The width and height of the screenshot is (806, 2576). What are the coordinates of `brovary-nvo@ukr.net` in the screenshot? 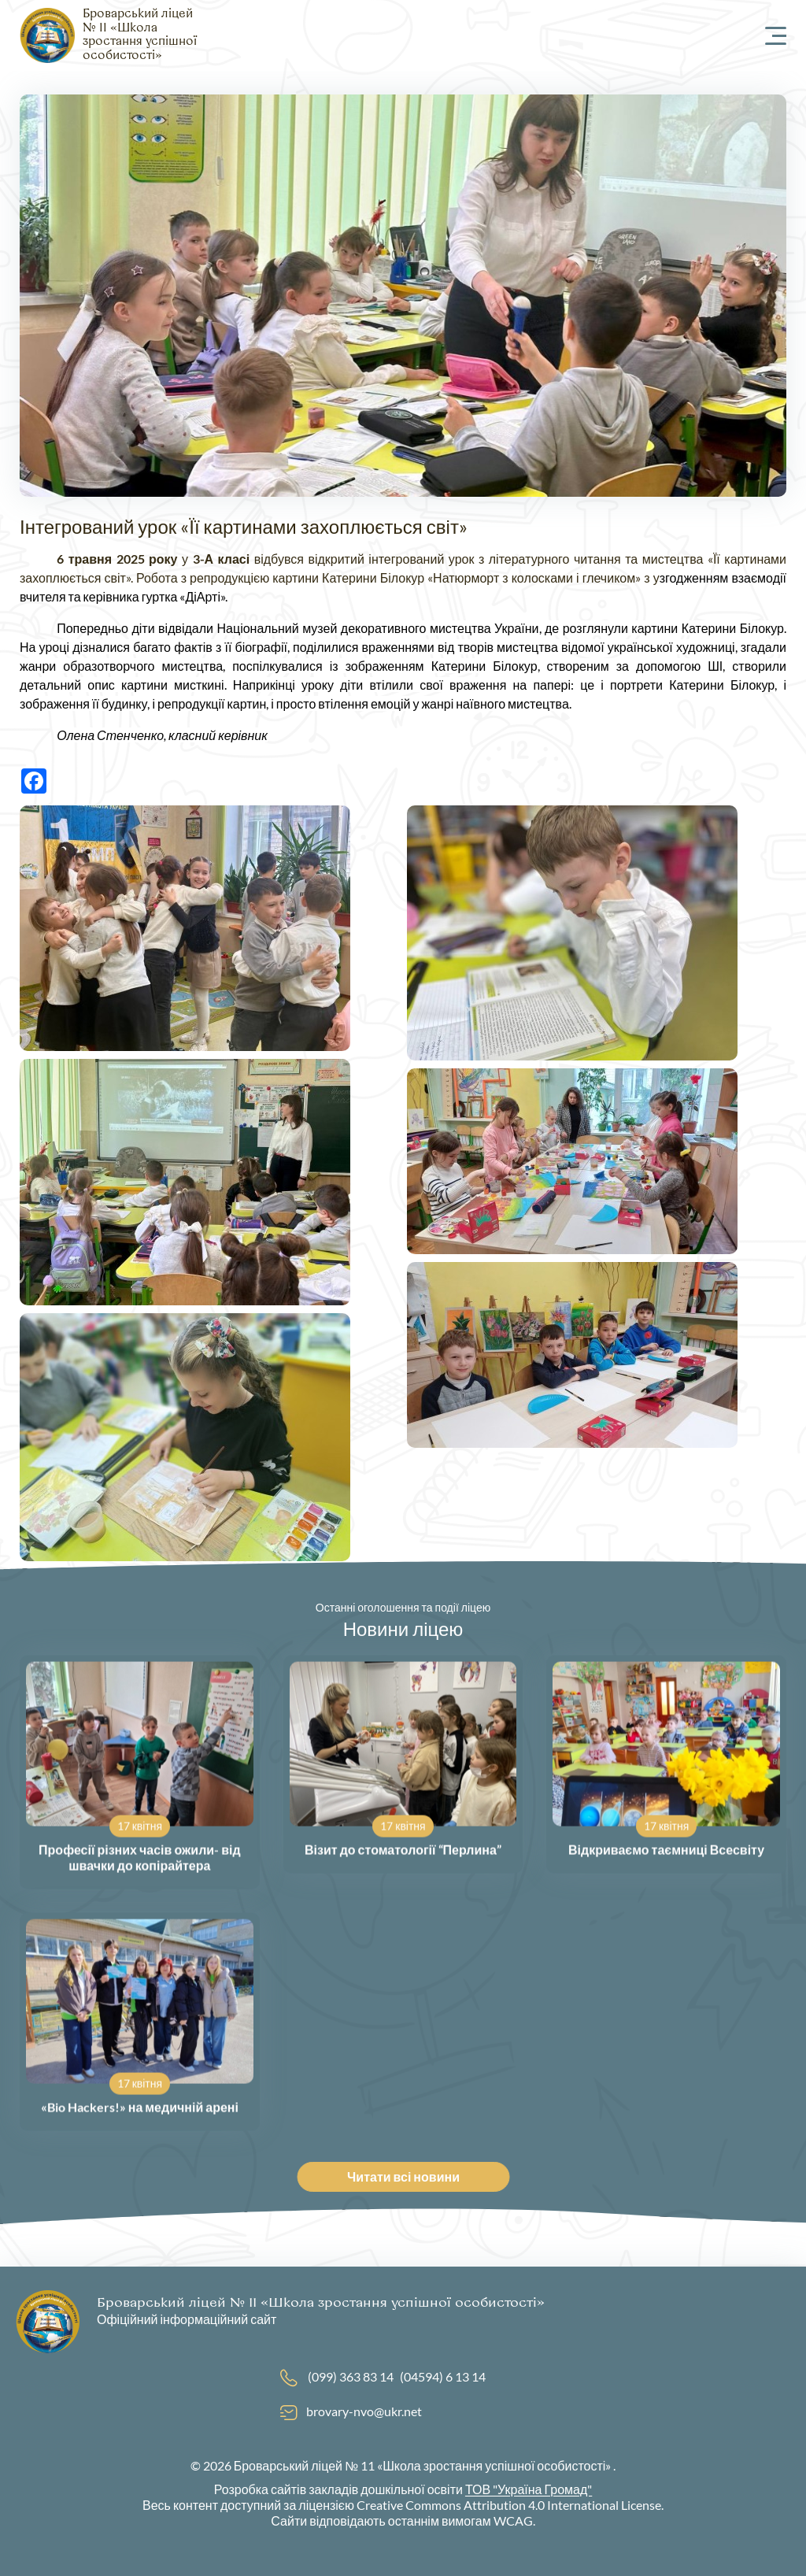 It's located at (364, 2411).